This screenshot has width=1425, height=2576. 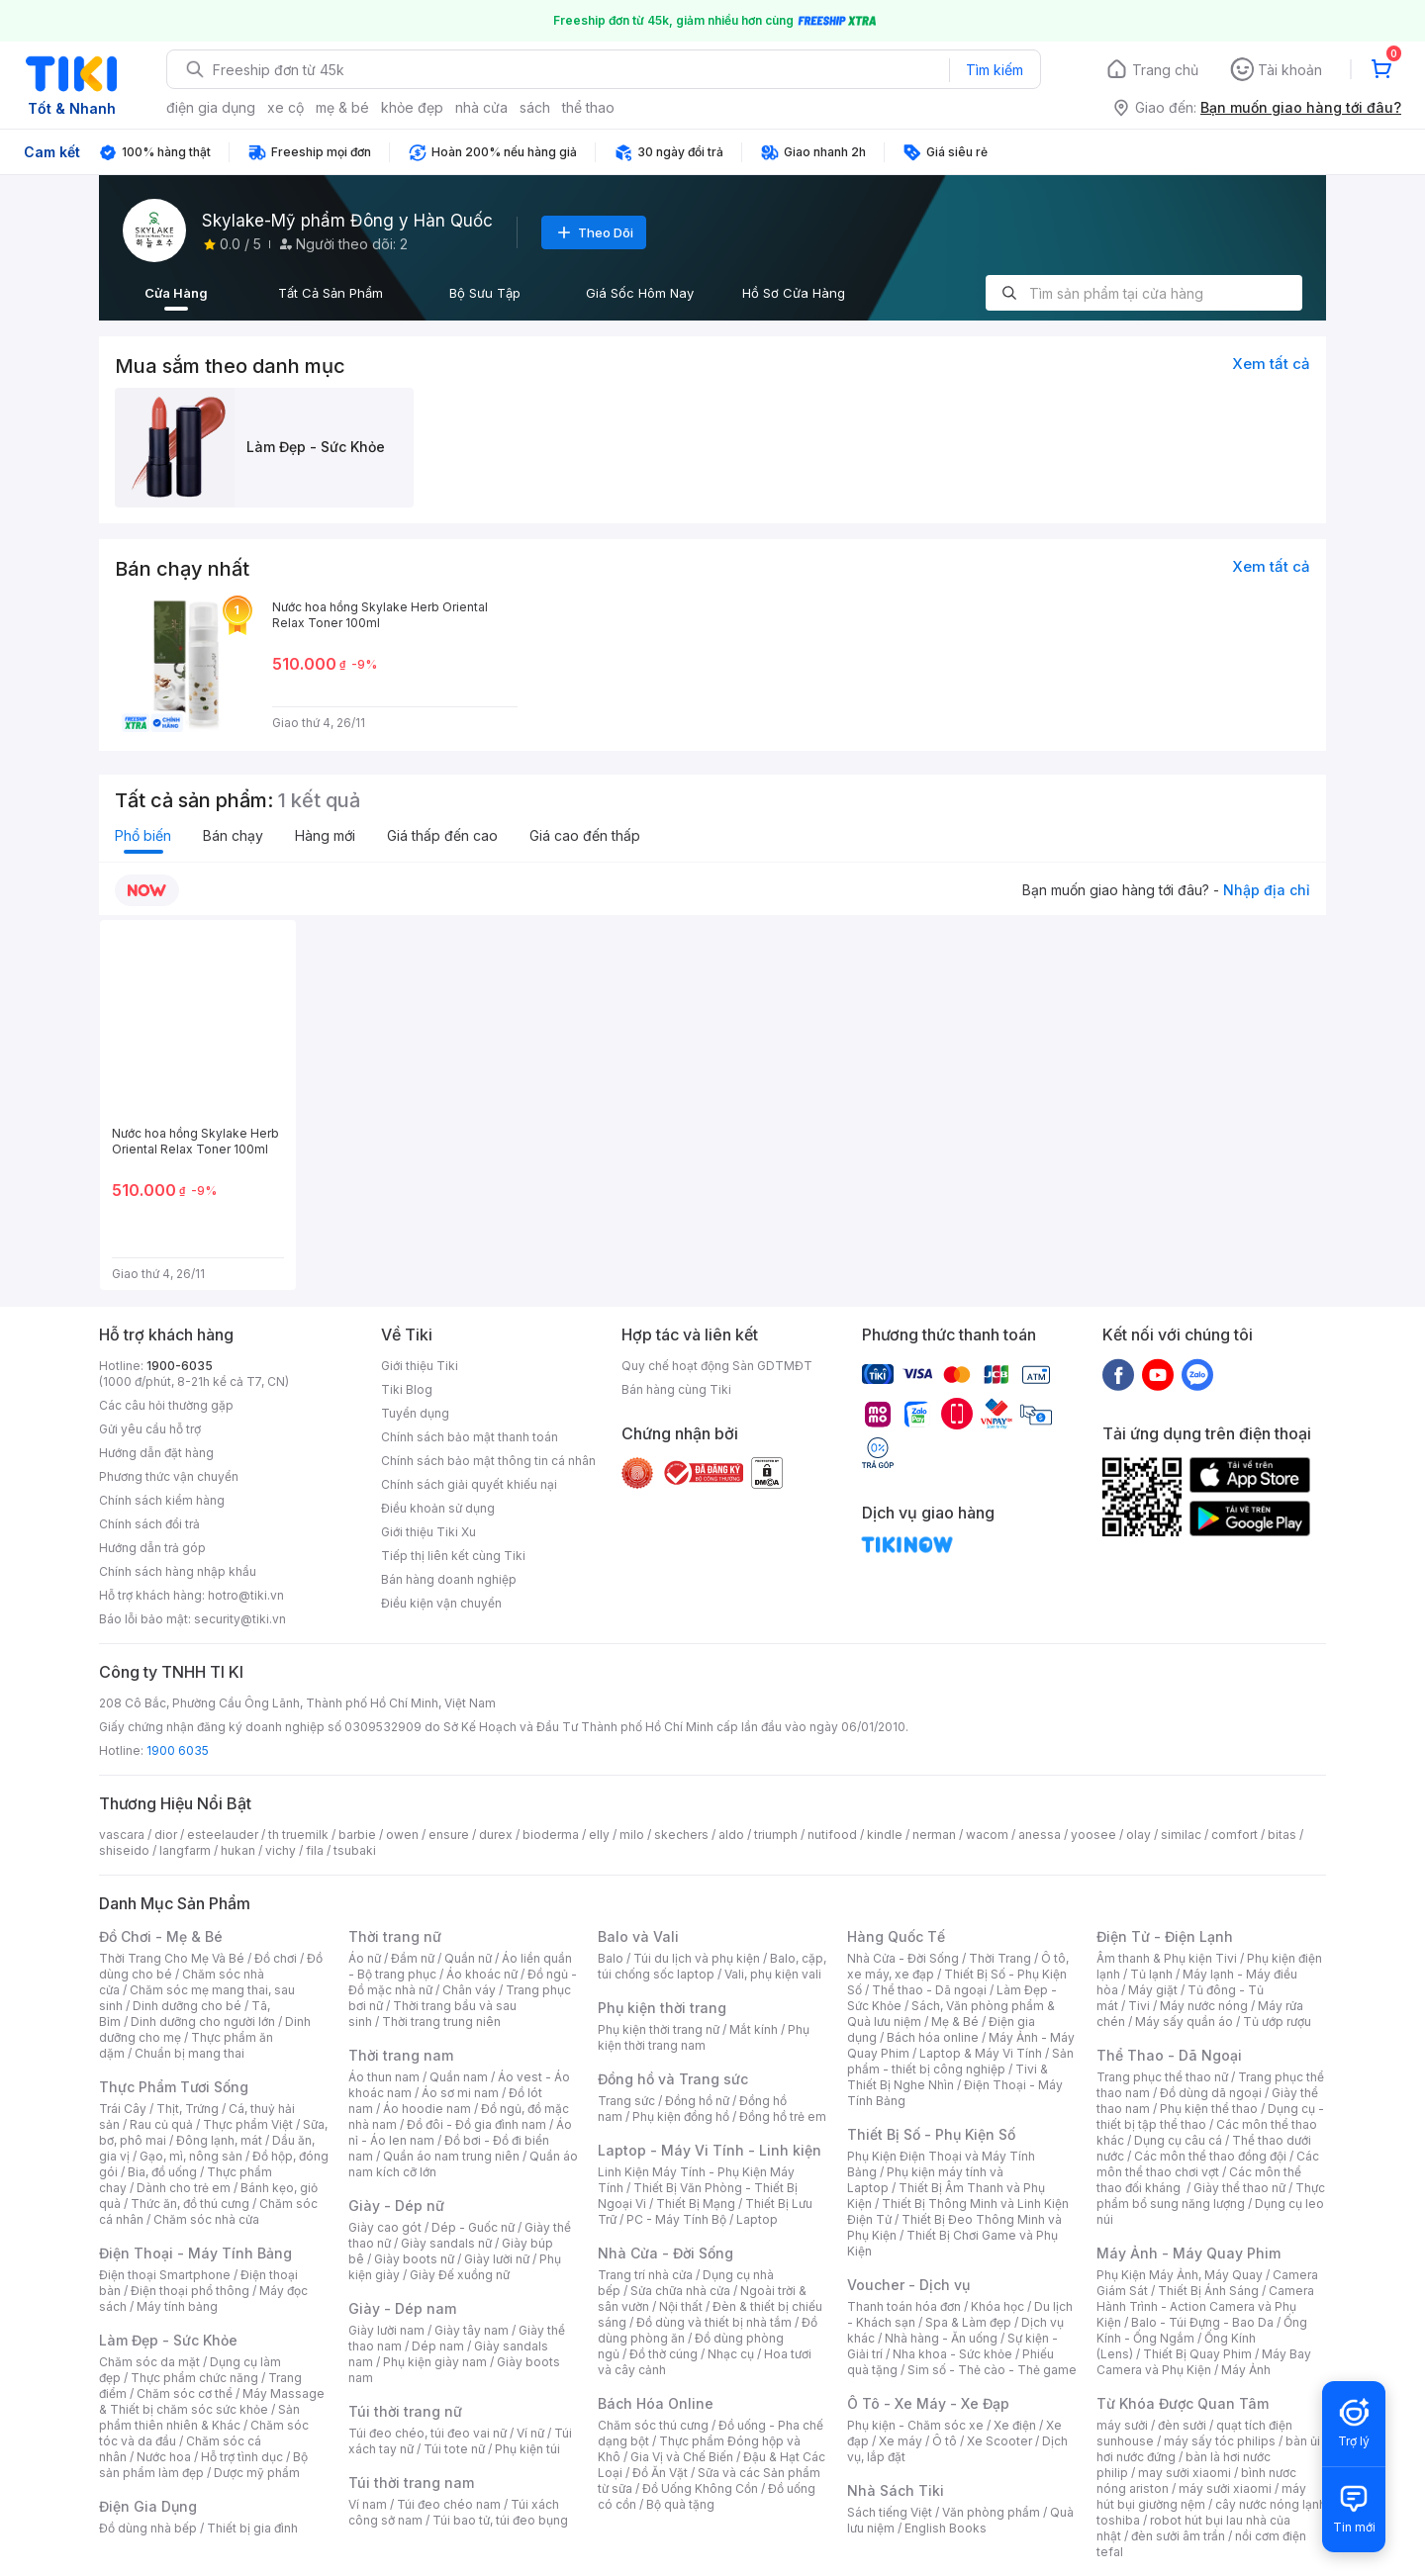 I want to click on Trang trí nhà cửa, so click(x=645, y=2274).